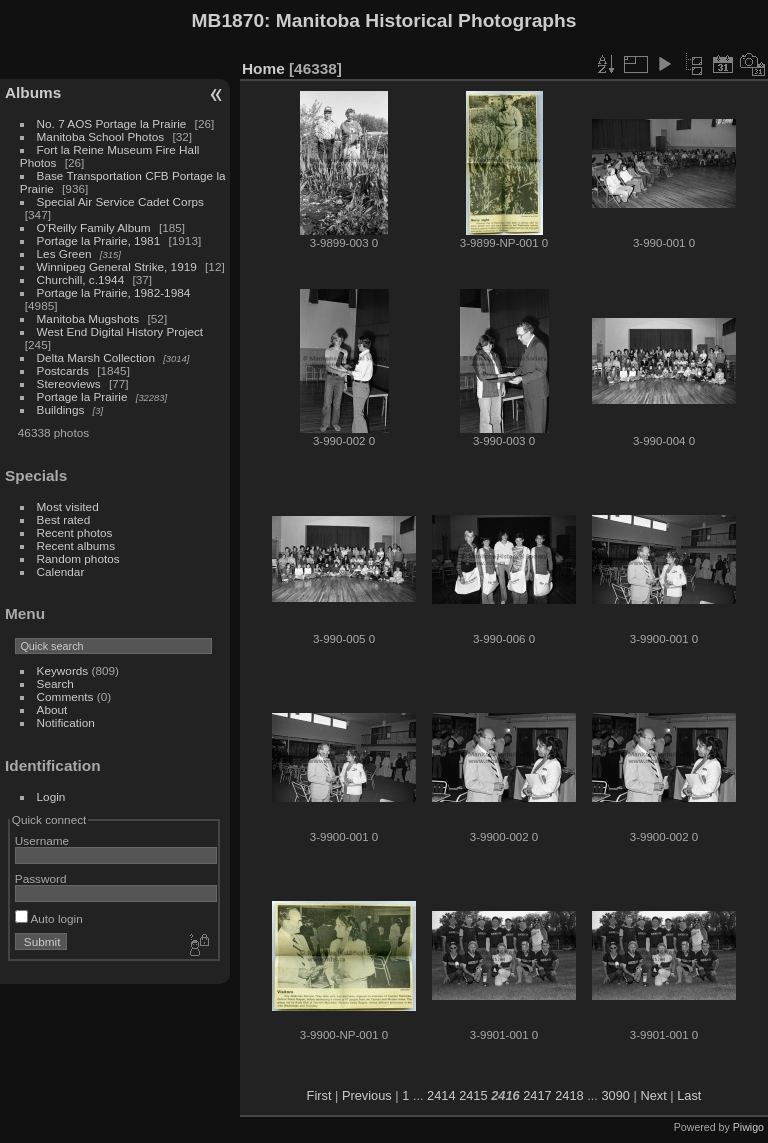 The image size is (768, 1143). Describe the element at coordinates (88, 318) in the screenshot. I see `Manitoba Mugshots` at that location.